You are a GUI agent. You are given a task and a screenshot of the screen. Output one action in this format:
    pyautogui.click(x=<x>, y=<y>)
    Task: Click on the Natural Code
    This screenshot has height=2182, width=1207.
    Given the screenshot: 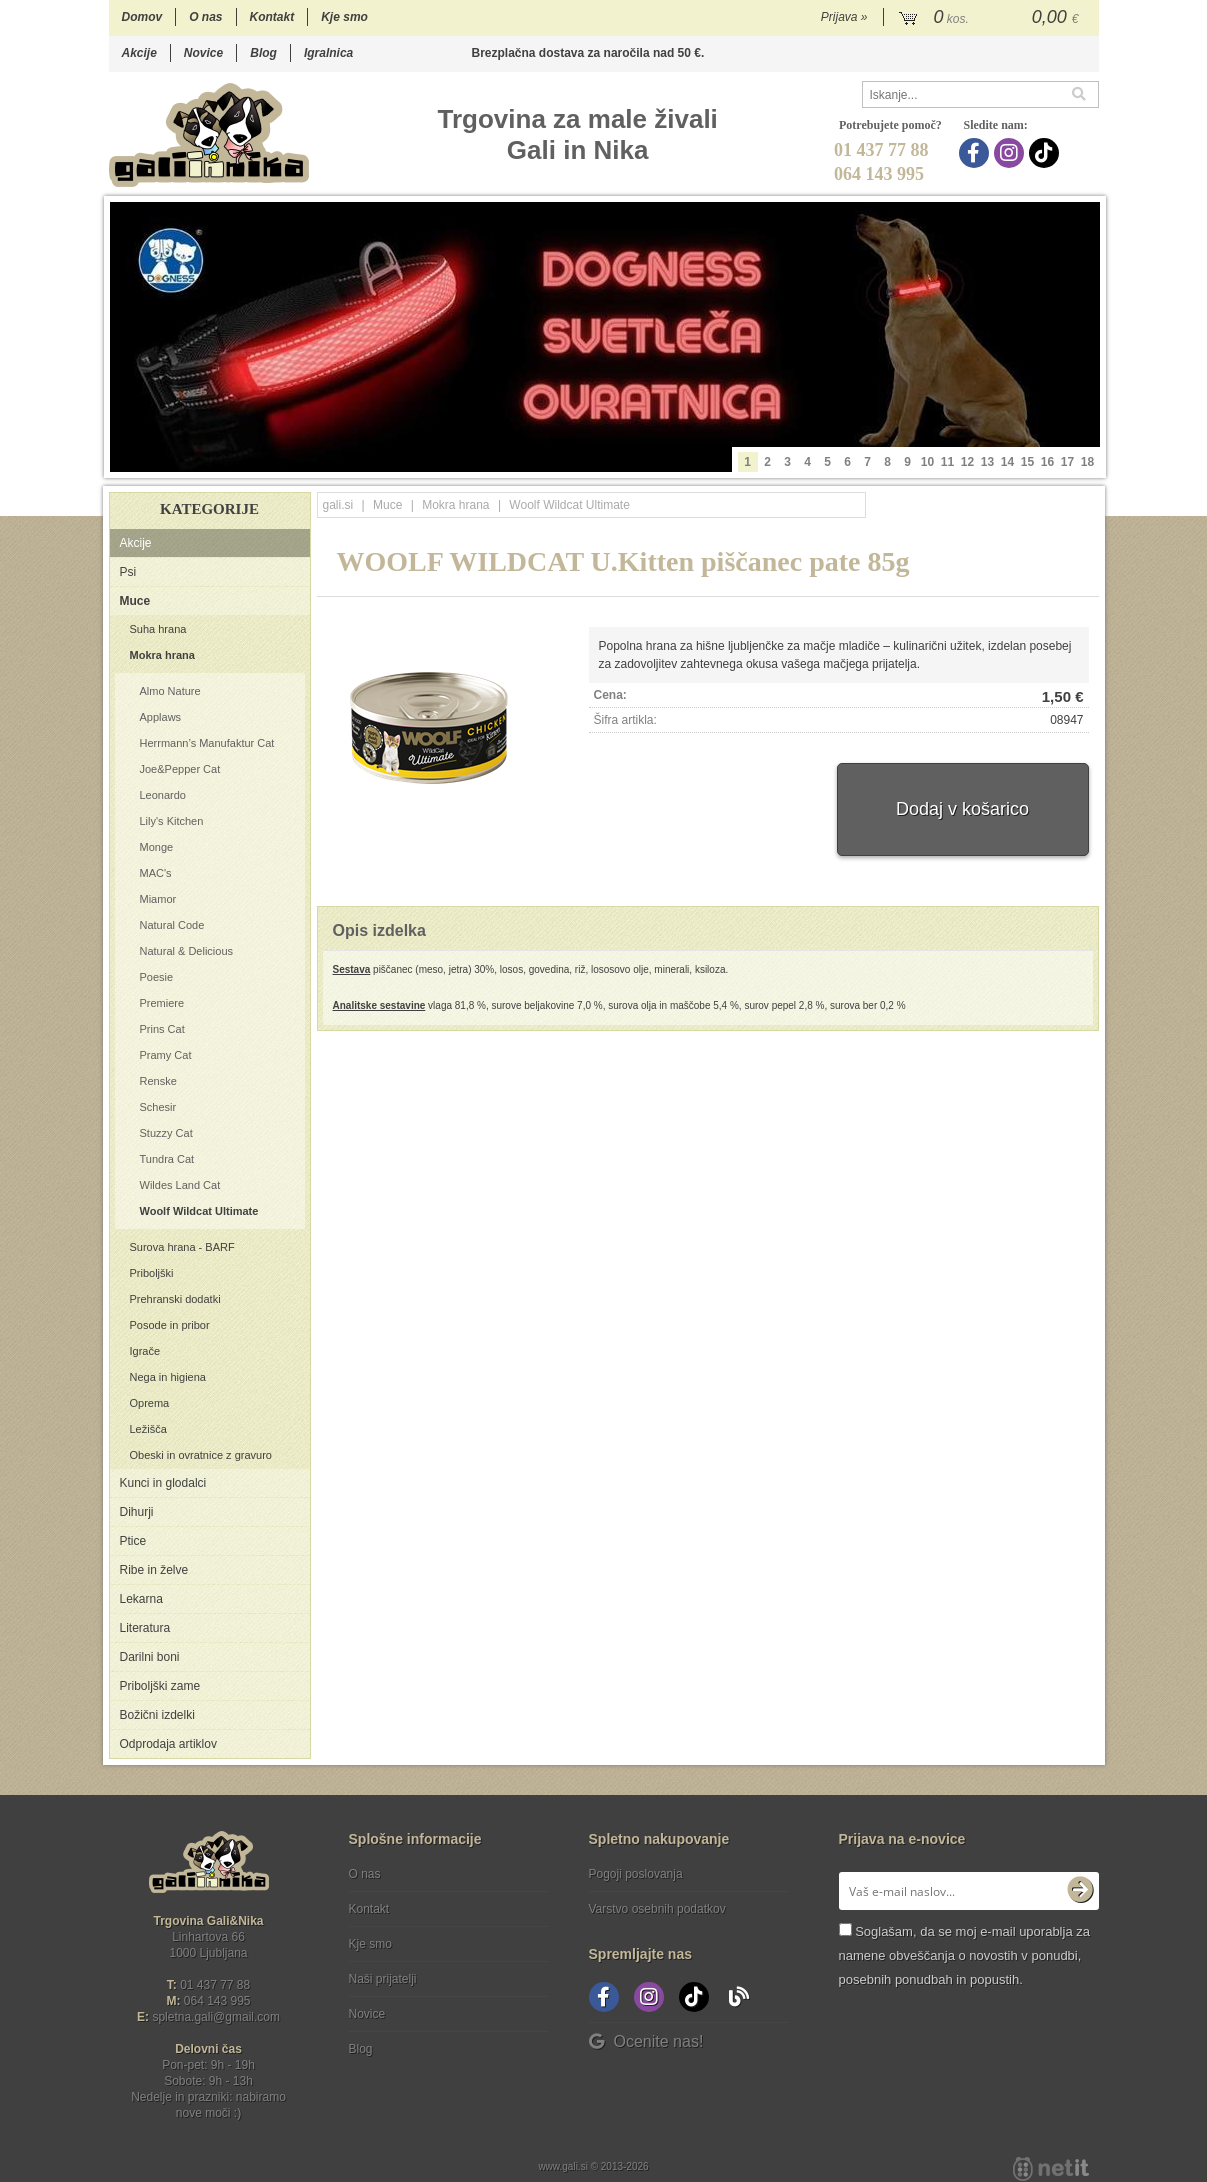 What is the action you would take?
    pyautogui.click(x=172, y=925)
    